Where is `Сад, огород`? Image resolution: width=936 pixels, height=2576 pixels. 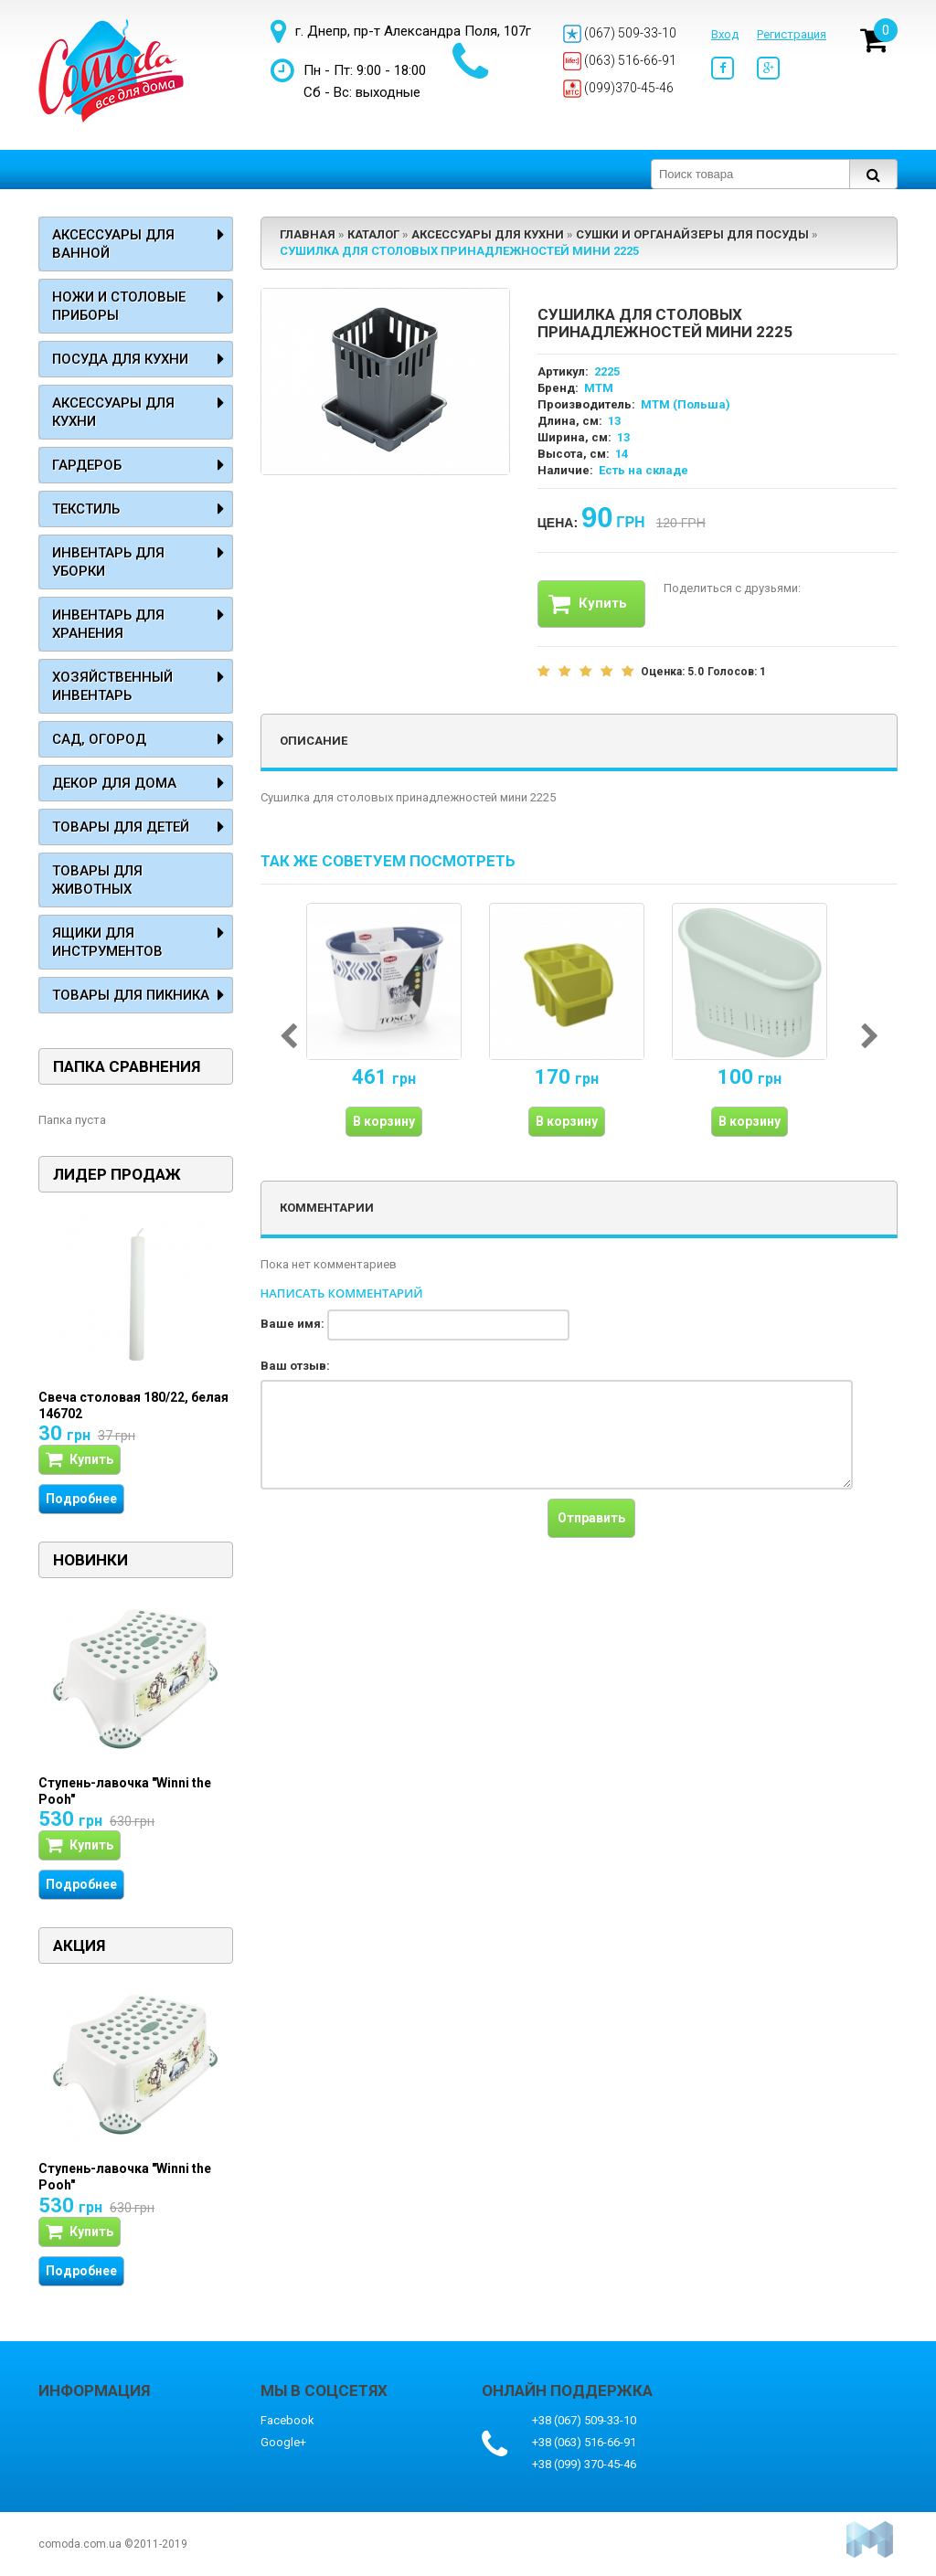
Сад, огород is located at coordinates (99, 739).